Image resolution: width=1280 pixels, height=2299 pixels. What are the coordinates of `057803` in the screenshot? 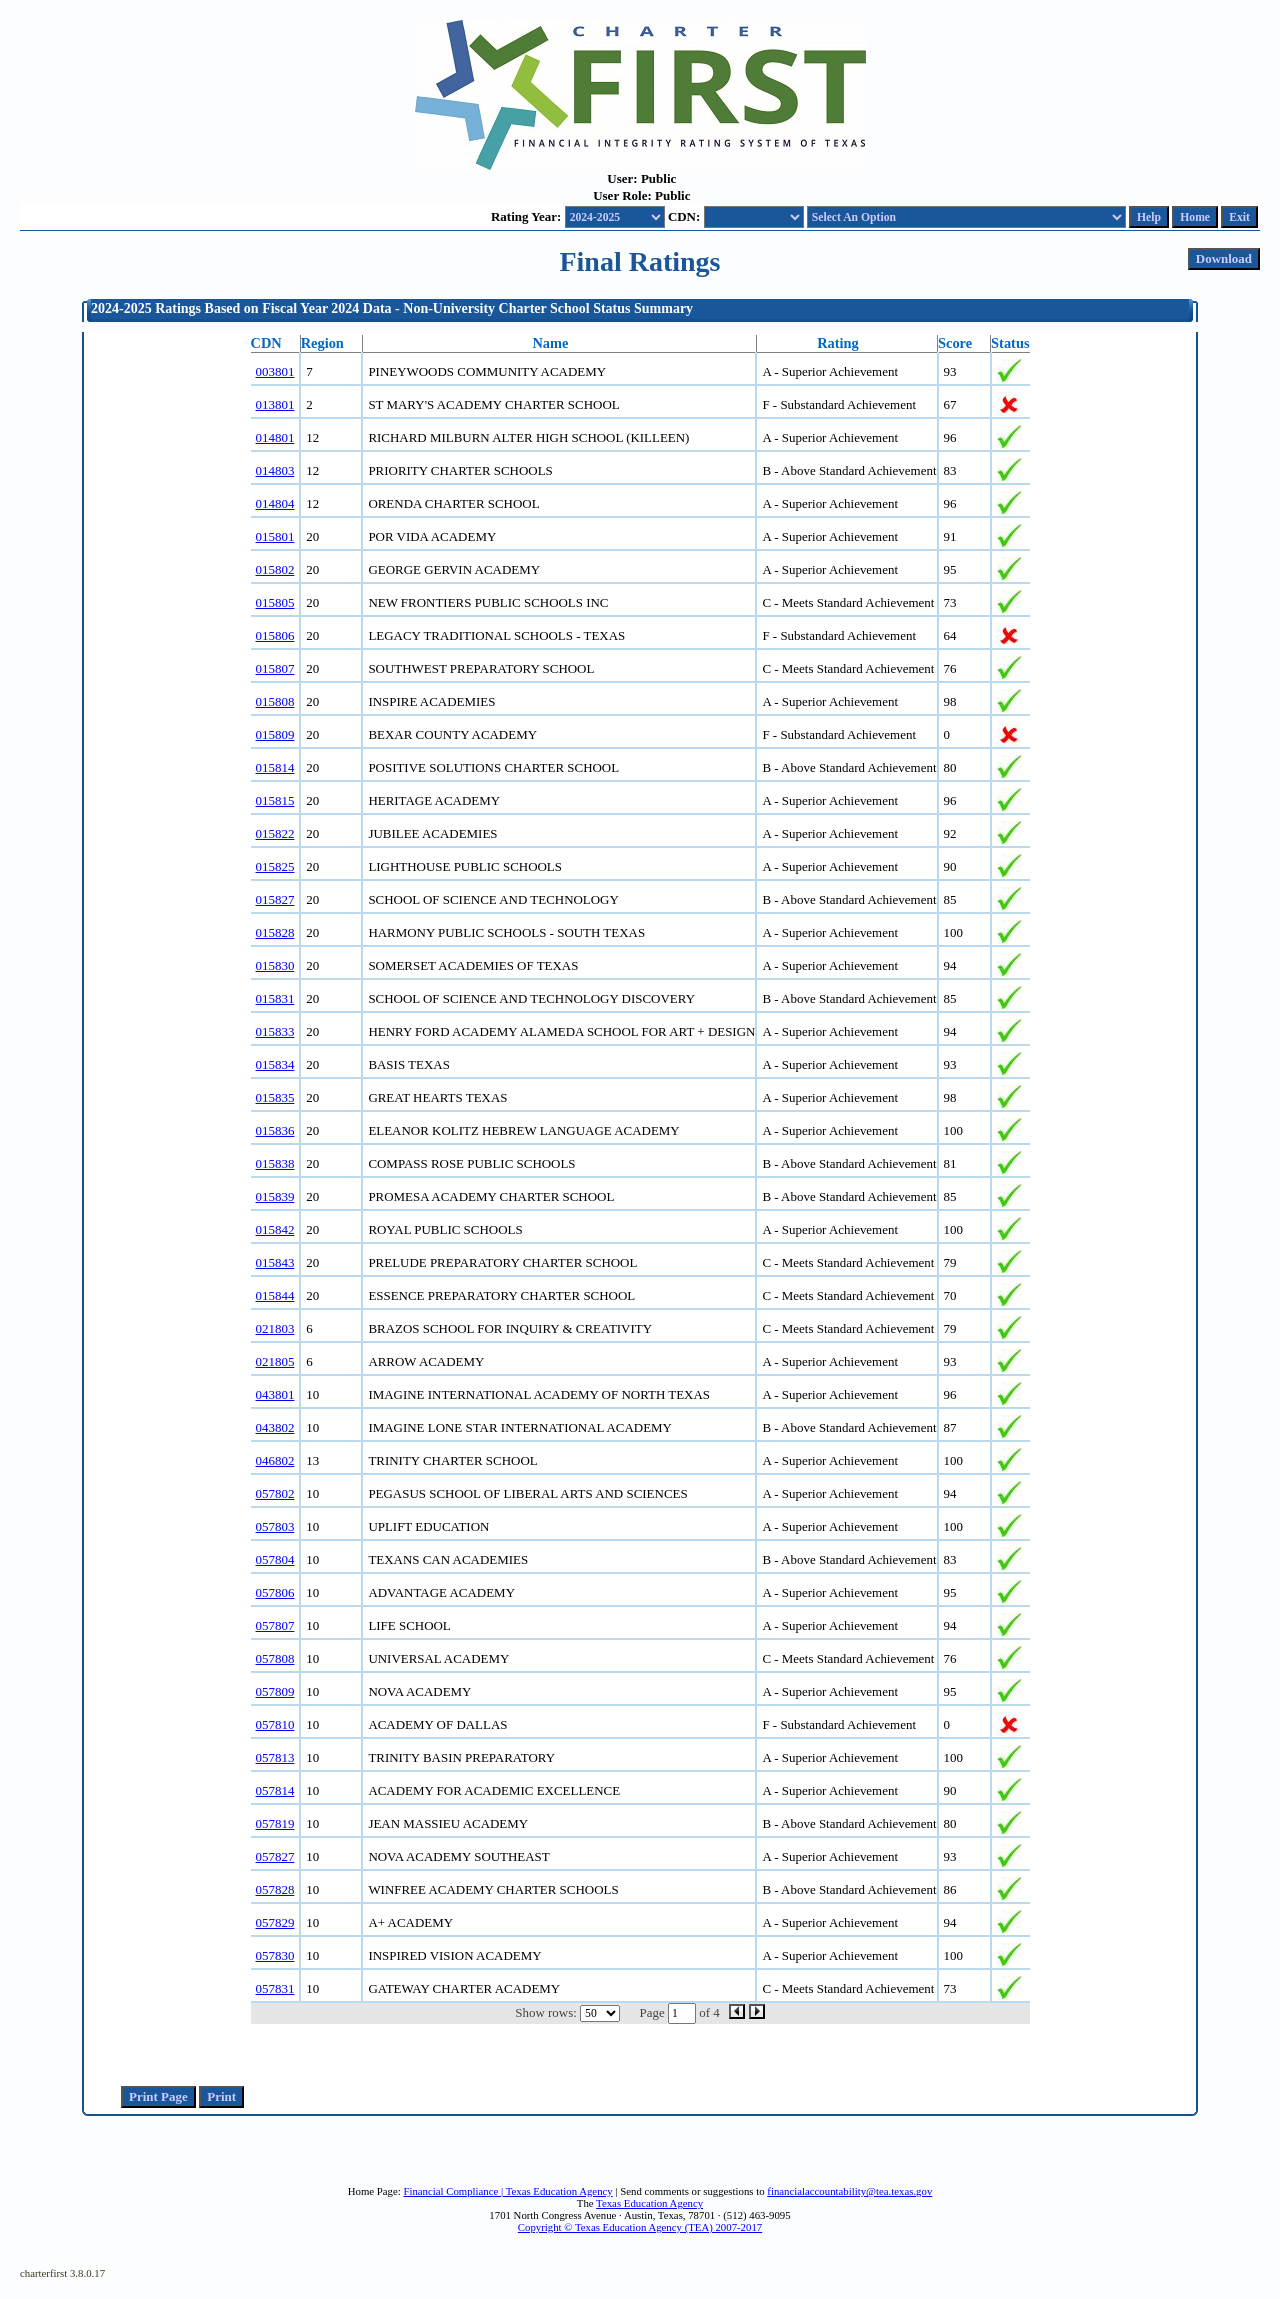 It's located at (275, 1526).